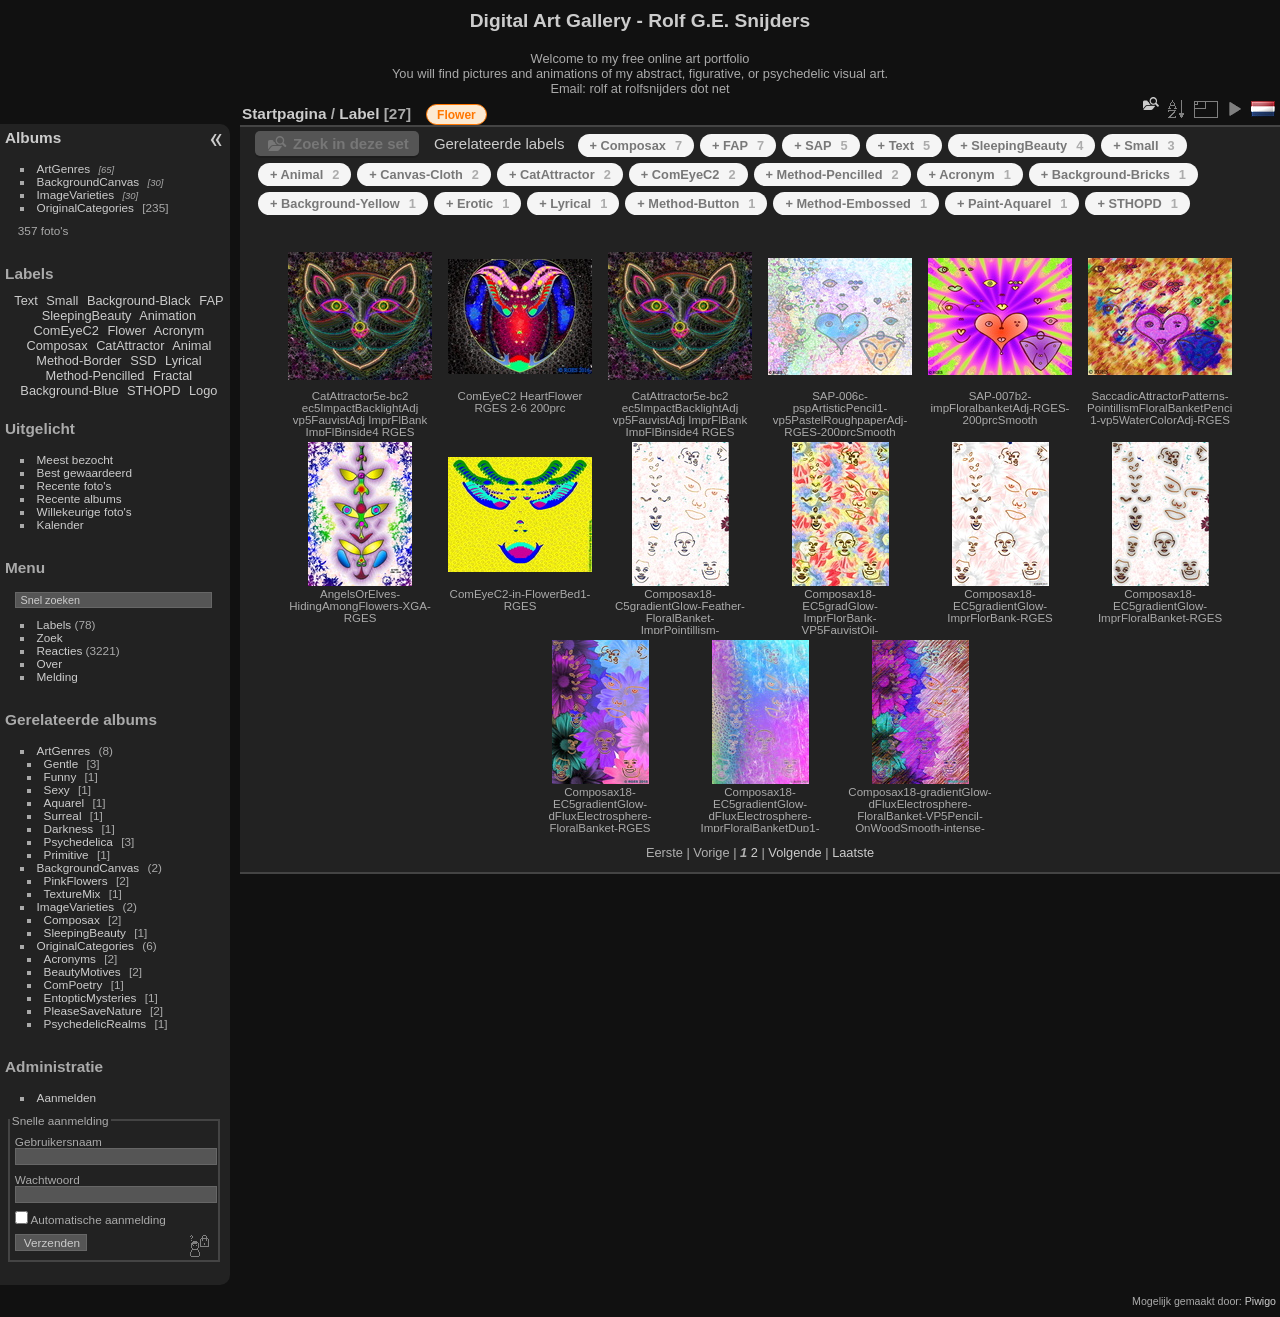 This screenshot has height=1317, width=1280. Describe the element at coordinates (1012, 203) in the screenshot. I see `+ Paint-Aquarel` at that location.